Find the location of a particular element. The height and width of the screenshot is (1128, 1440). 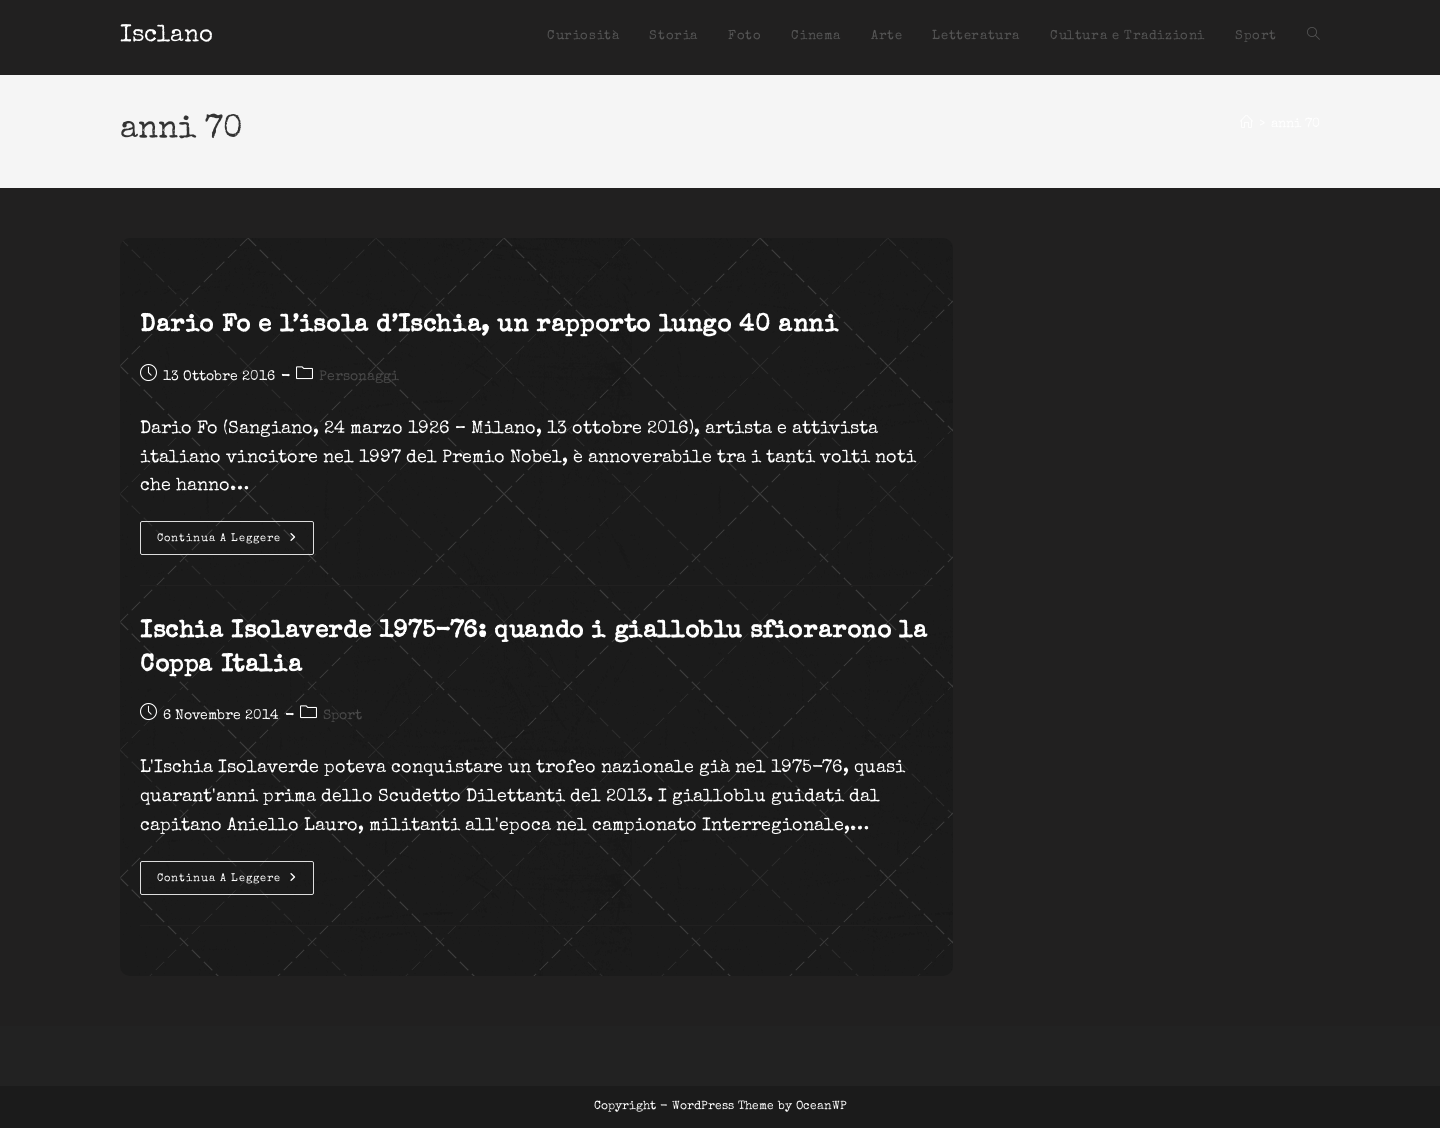

Dario Fo e l’isola d’Ischia, un rapporto lungo 40 anni is located at coordinates (489, 326).